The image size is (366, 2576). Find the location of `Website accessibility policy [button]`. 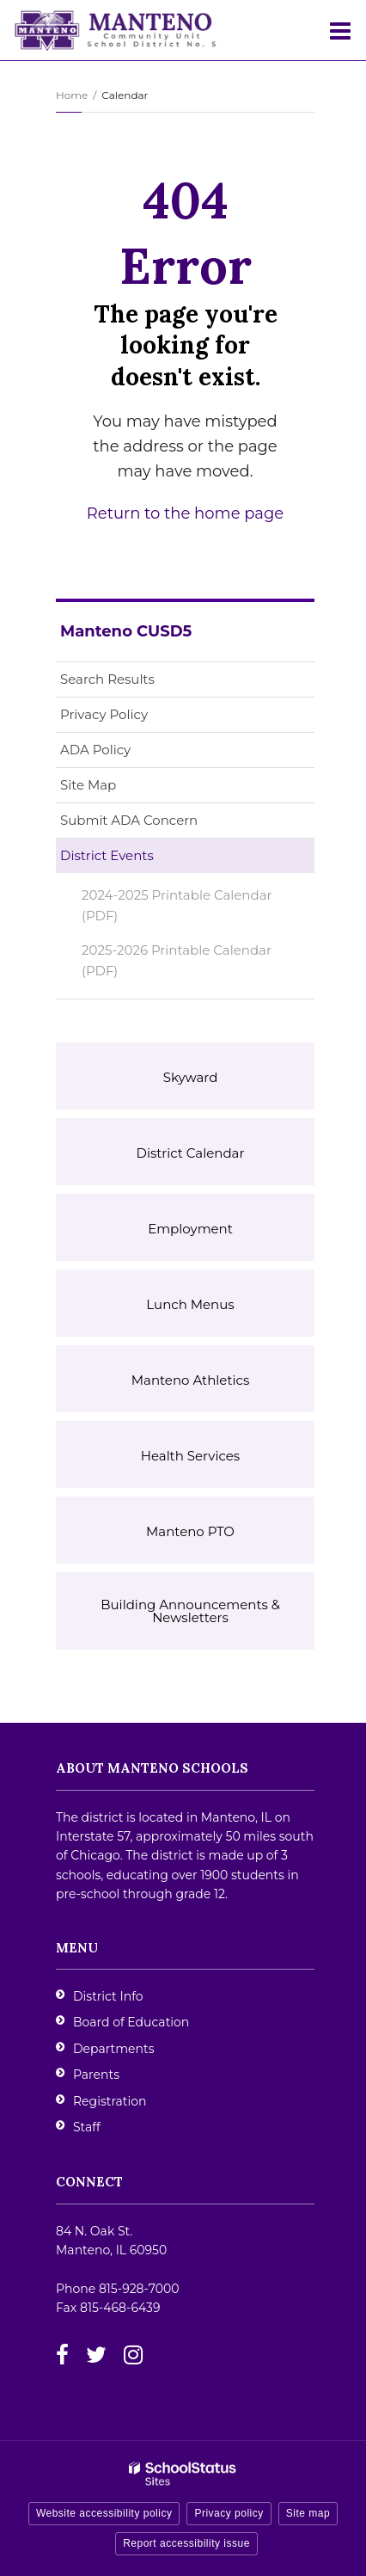

Website accessibility policy [button] is located at coordinates (104, 2513).